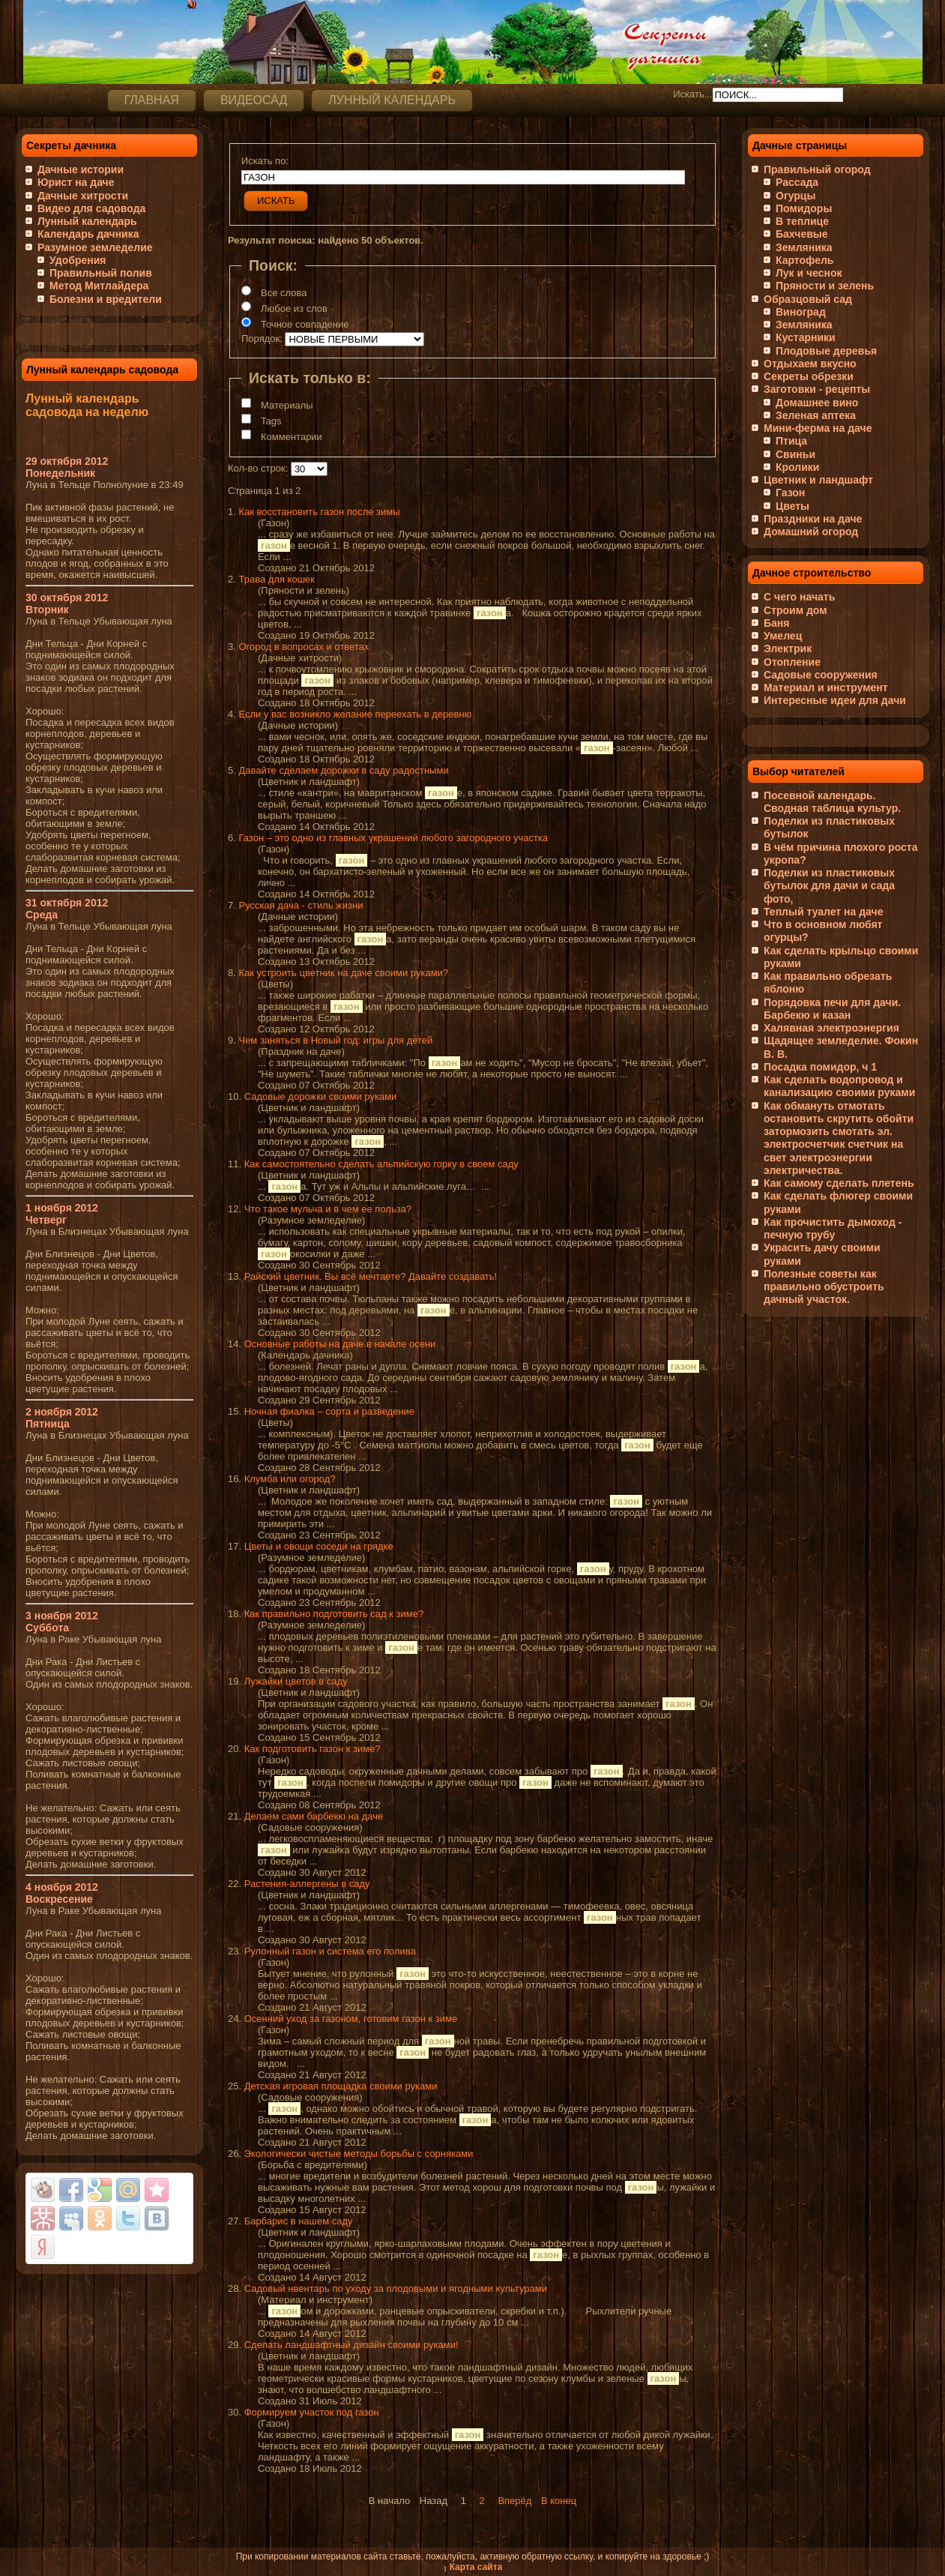 The height and width of the screenshot is (2576, 945). What do you see at coordinates (287, 405) in the screenshot?
I see `Материалы` at bounding box center [287, 405].